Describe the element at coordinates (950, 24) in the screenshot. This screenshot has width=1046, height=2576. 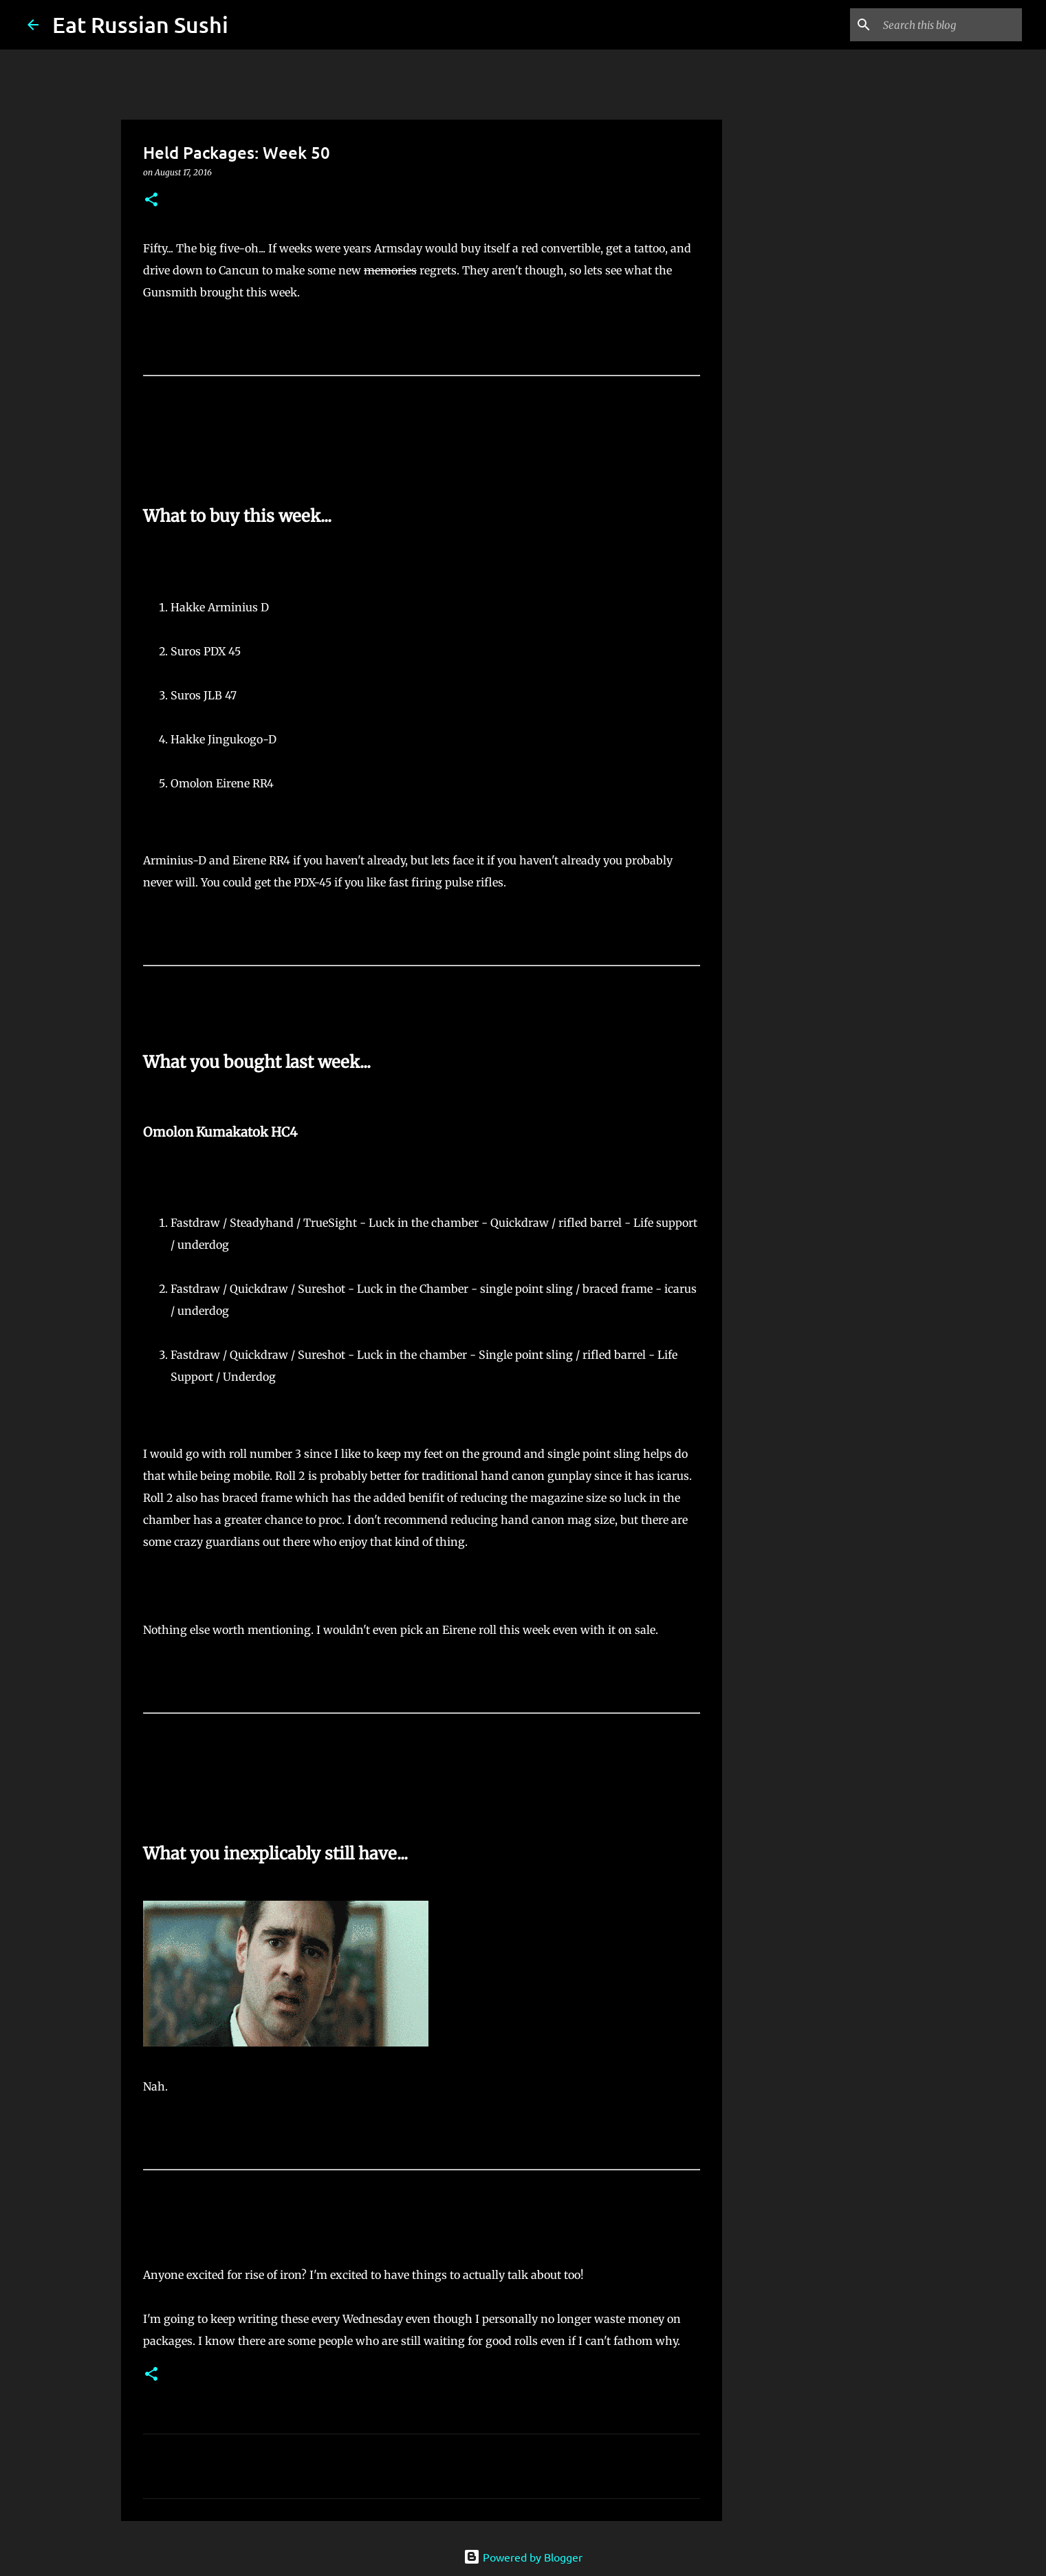
I see `[Search this blog]` at that location.